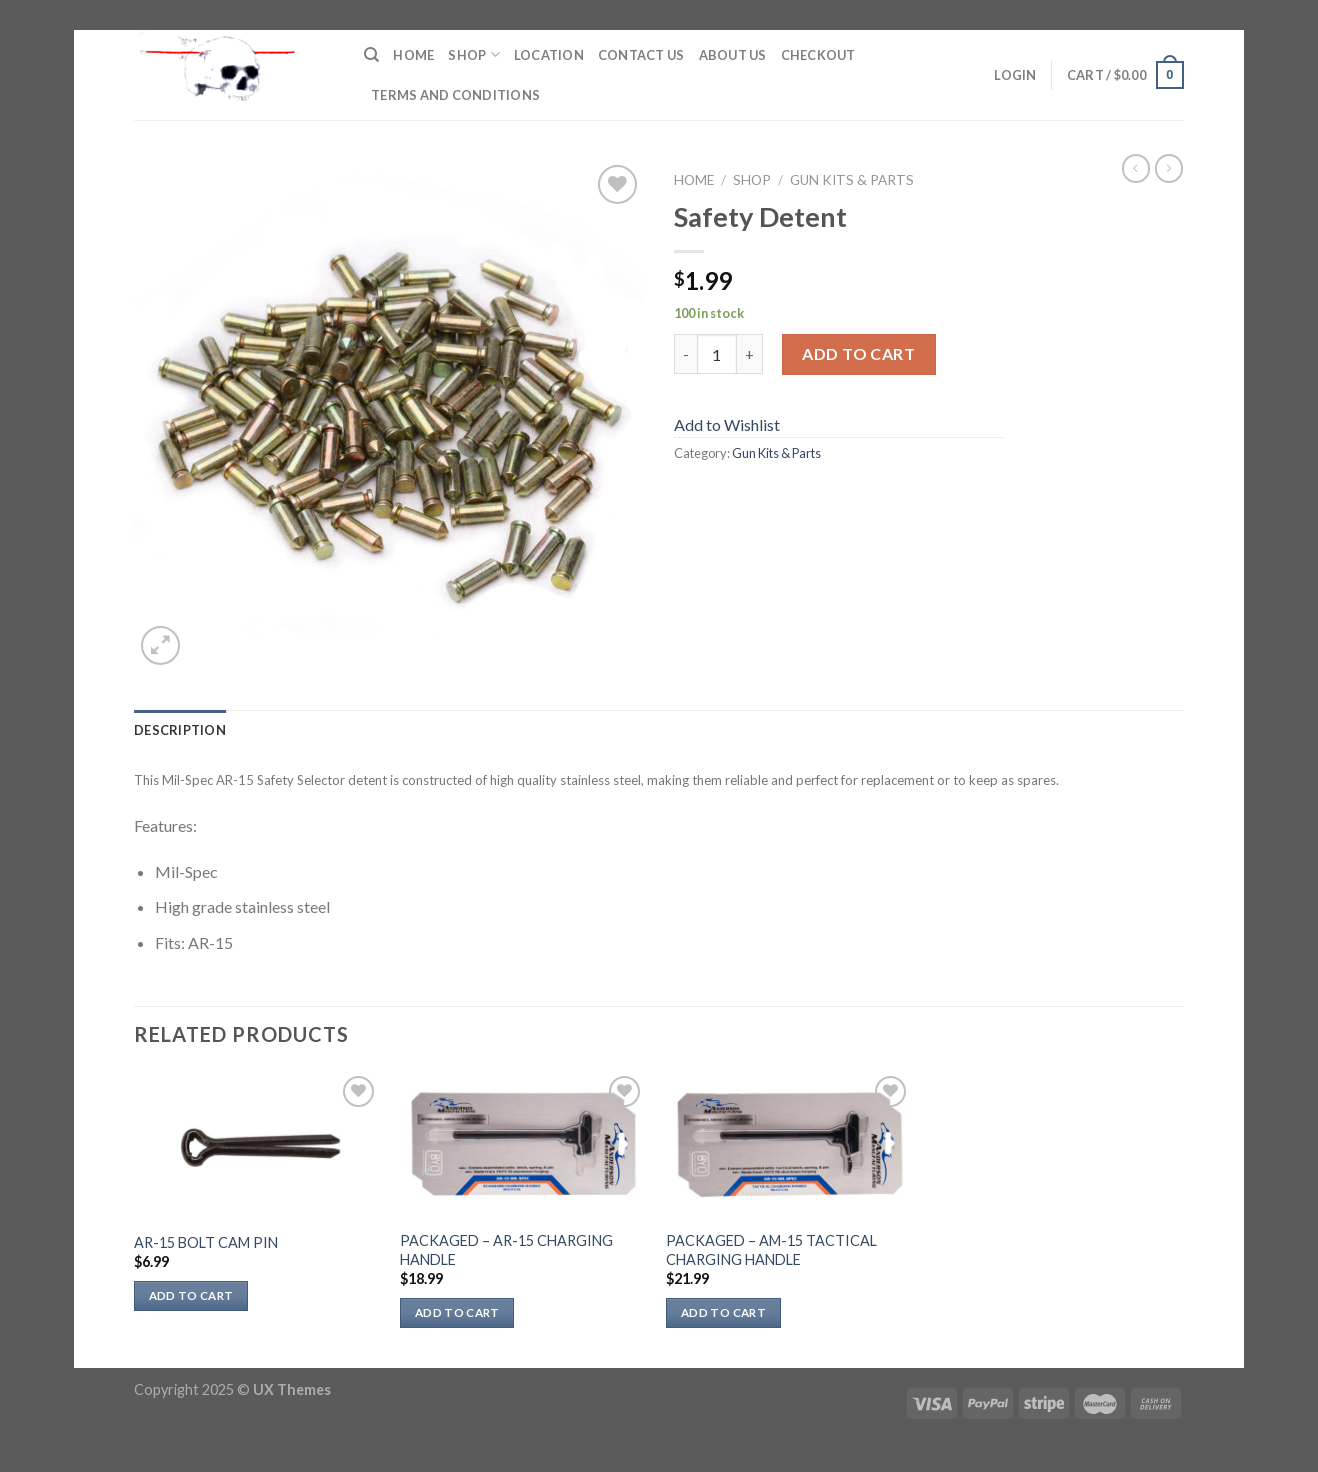 This screenshot has height=1472, width=1318. Describe the element at coordinates (506, 1250) in the screenshot. I see `PACKAGED – AR-15 CHARGING HANDLE` at that location.